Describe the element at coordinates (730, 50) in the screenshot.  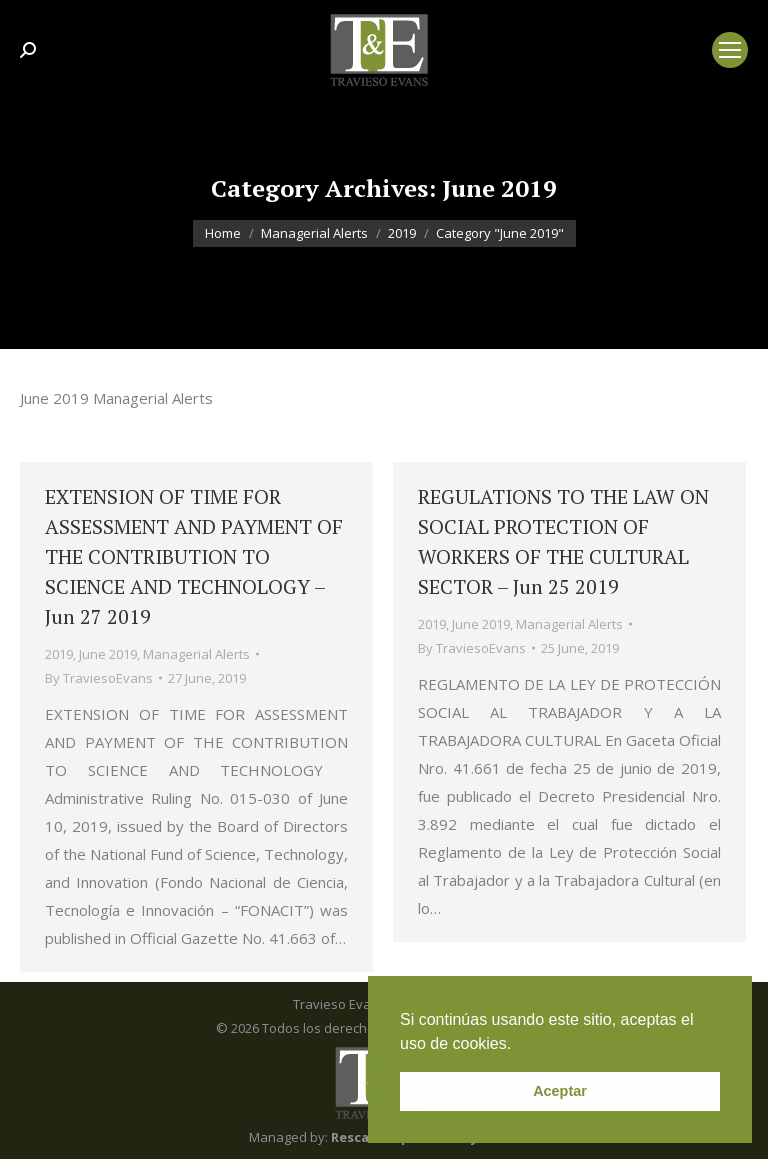
I see `[Mobile menu icon]` at that location.